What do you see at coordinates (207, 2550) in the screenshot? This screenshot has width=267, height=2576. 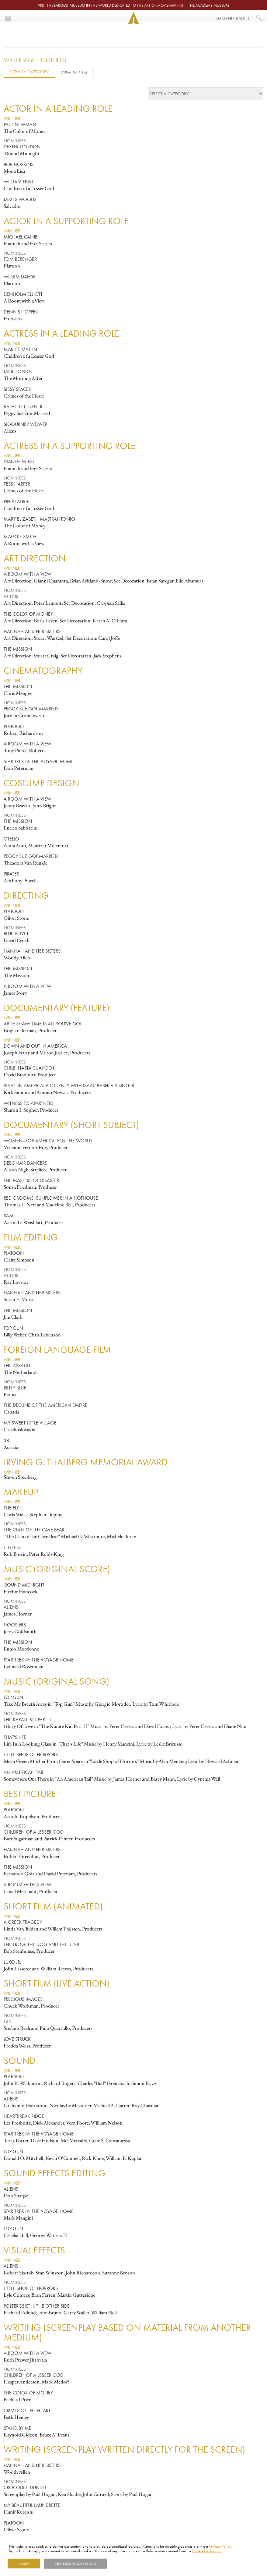 I see `Cookie Declaration` at bounding box center [207, 2550].